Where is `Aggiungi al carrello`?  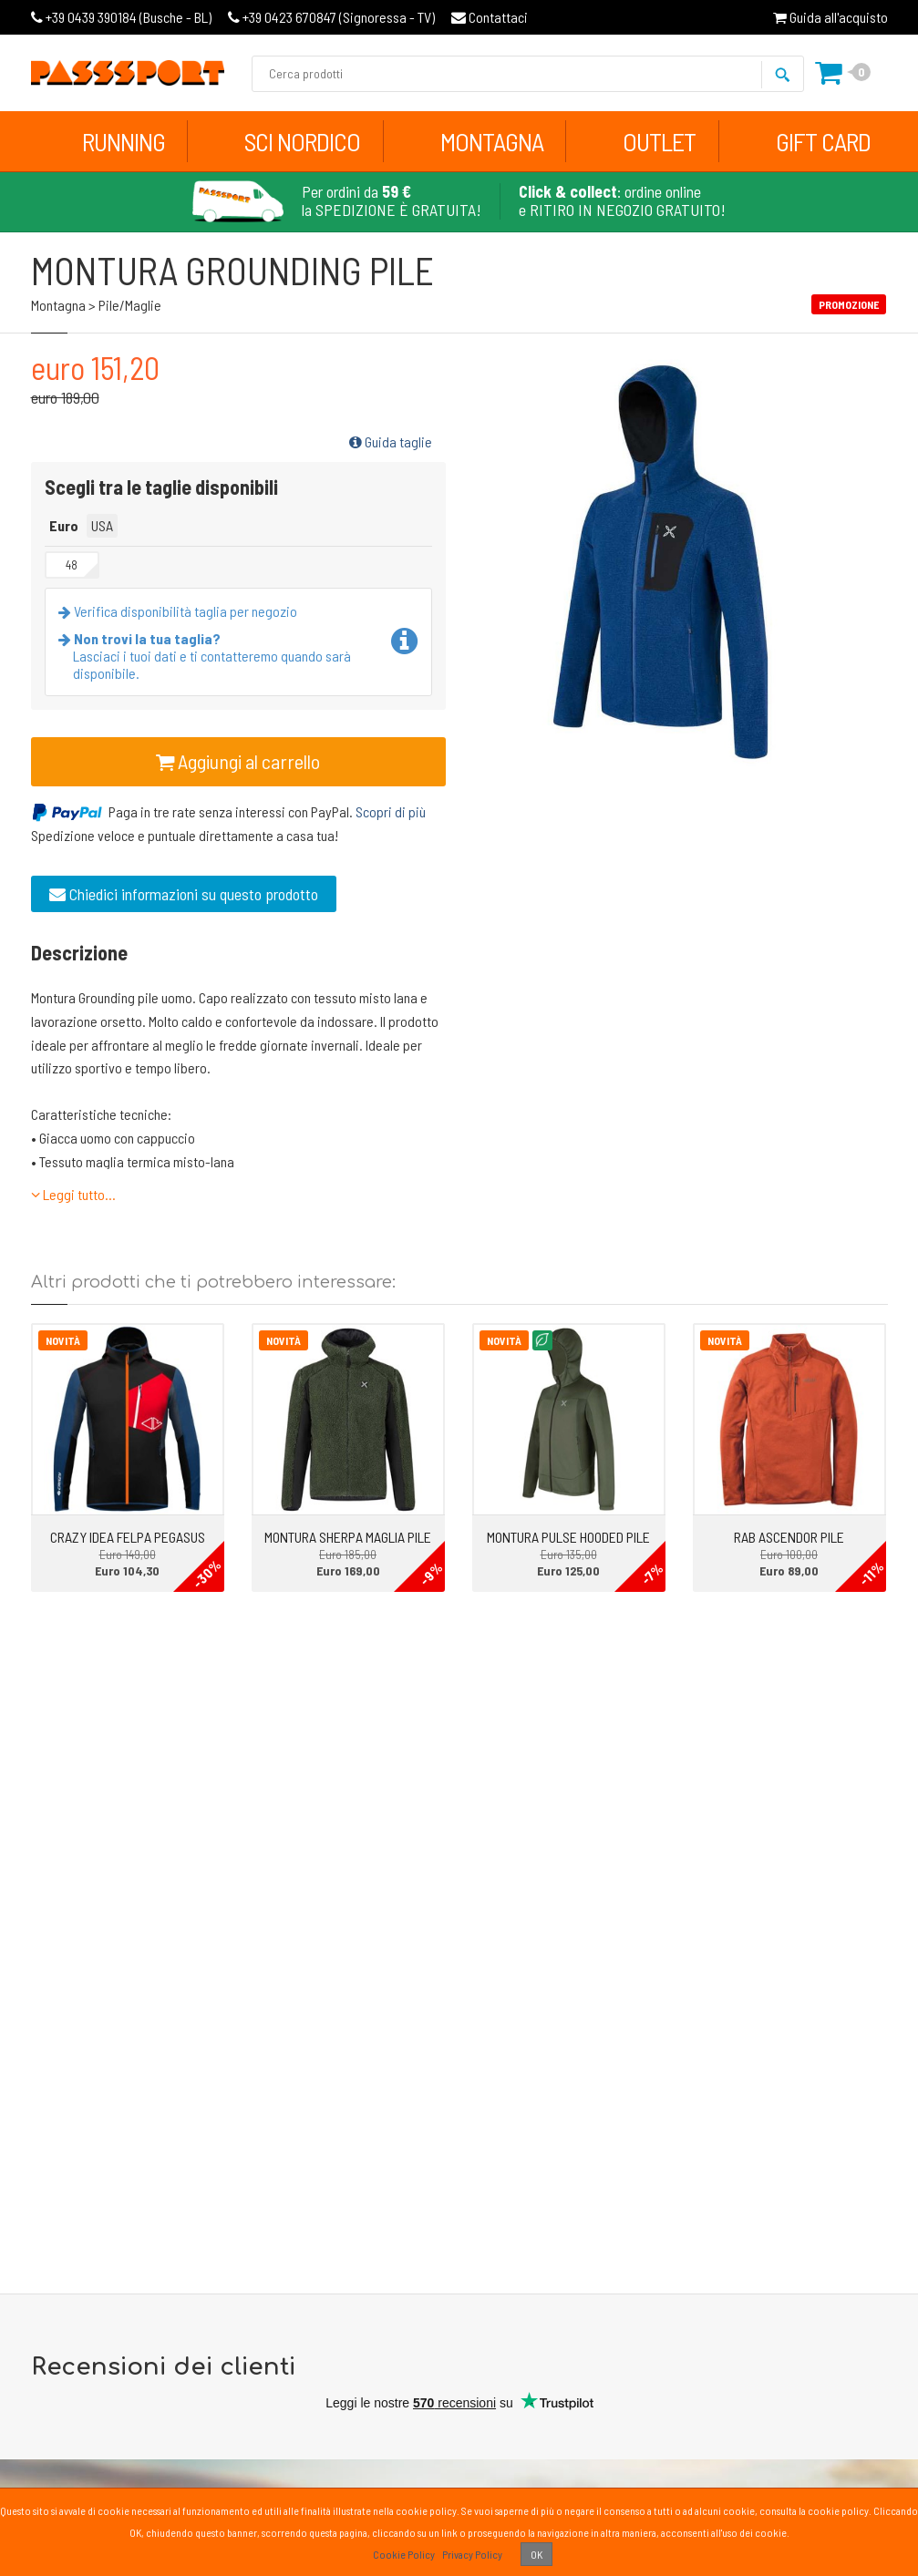 Aggiungi al carrello is located at coordinates (238, 761).